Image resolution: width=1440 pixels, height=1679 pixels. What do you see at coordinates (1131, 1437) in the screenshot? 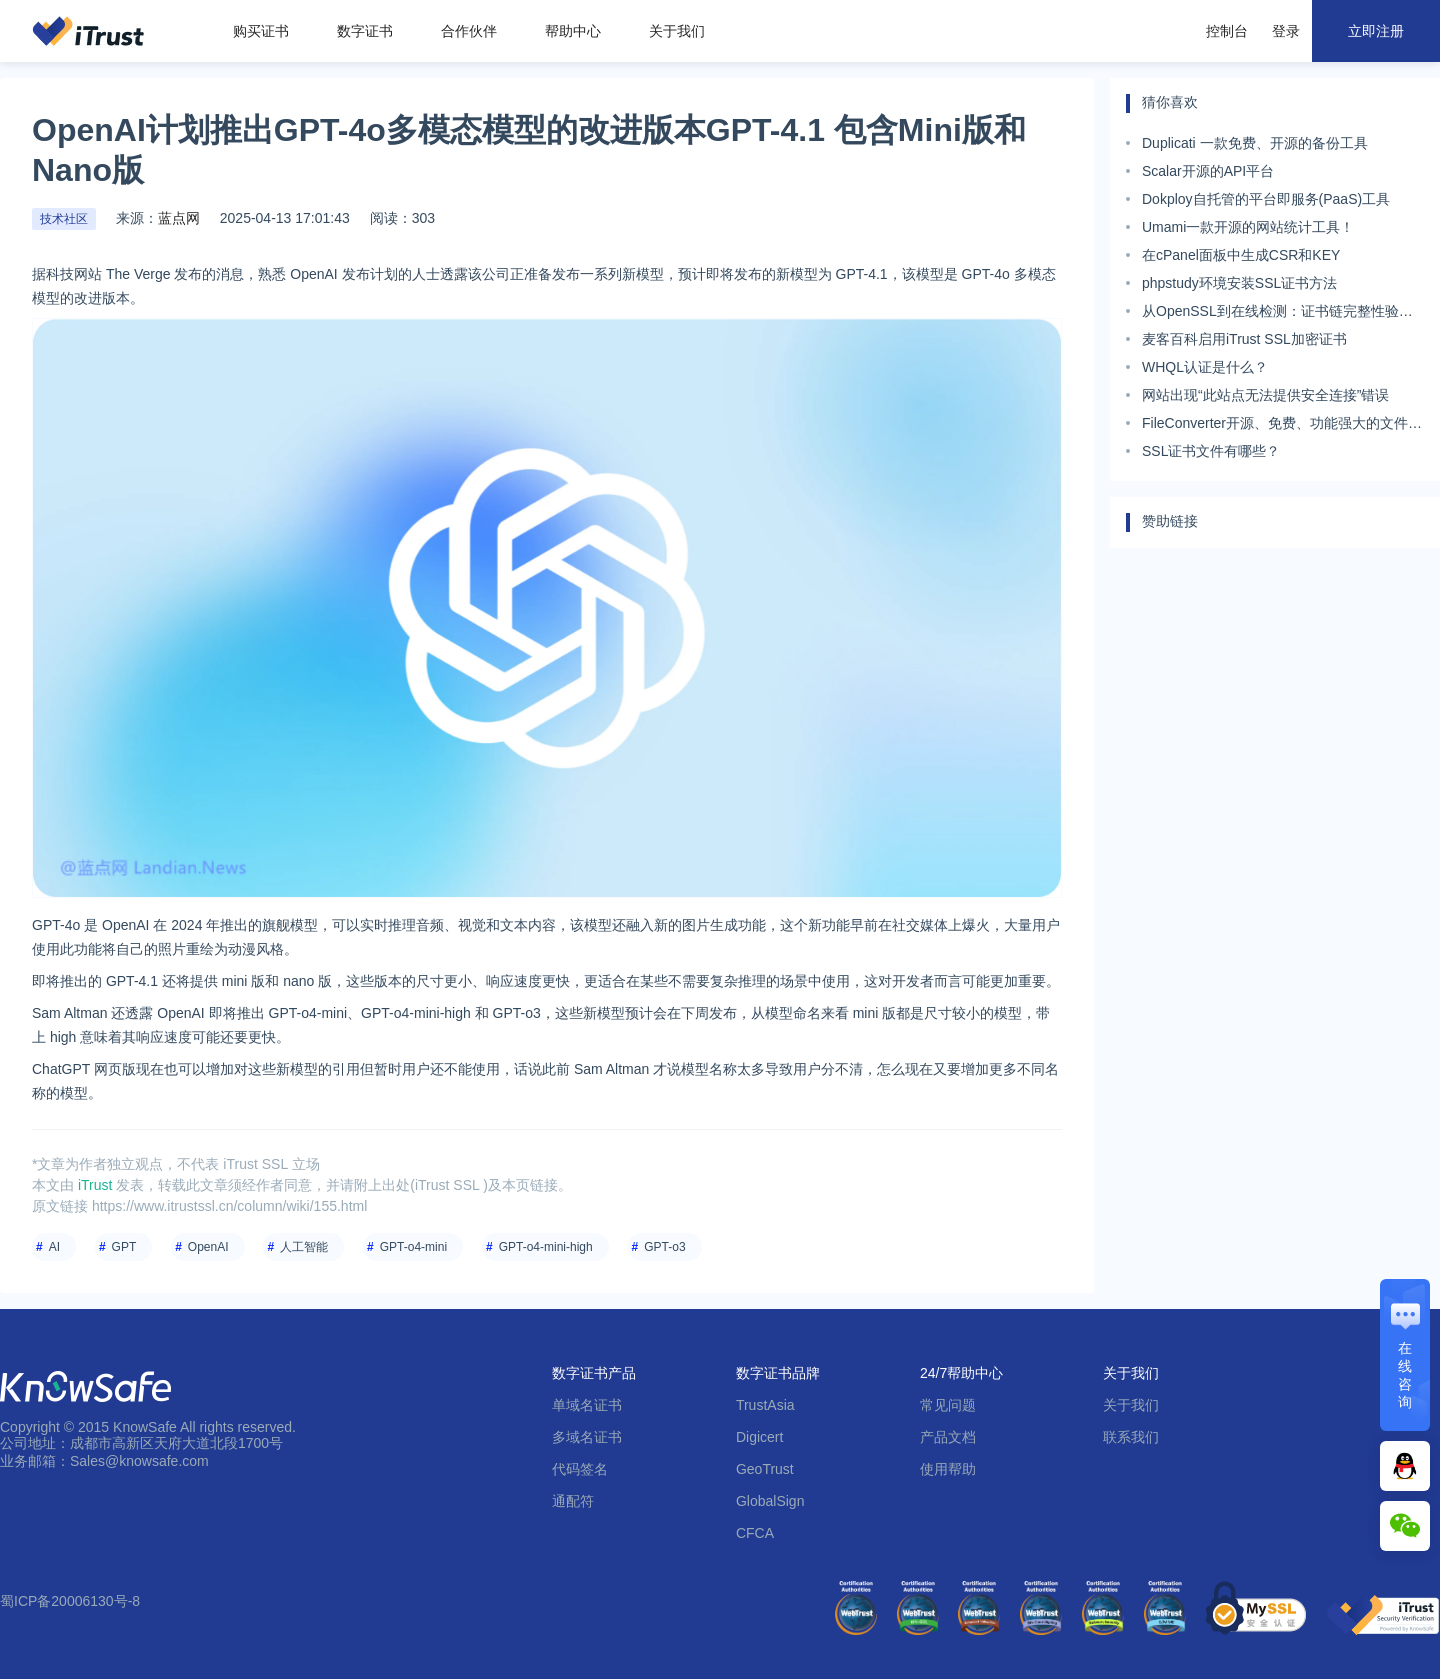
I see `联系我们` at bounding box center [1131, 1437].